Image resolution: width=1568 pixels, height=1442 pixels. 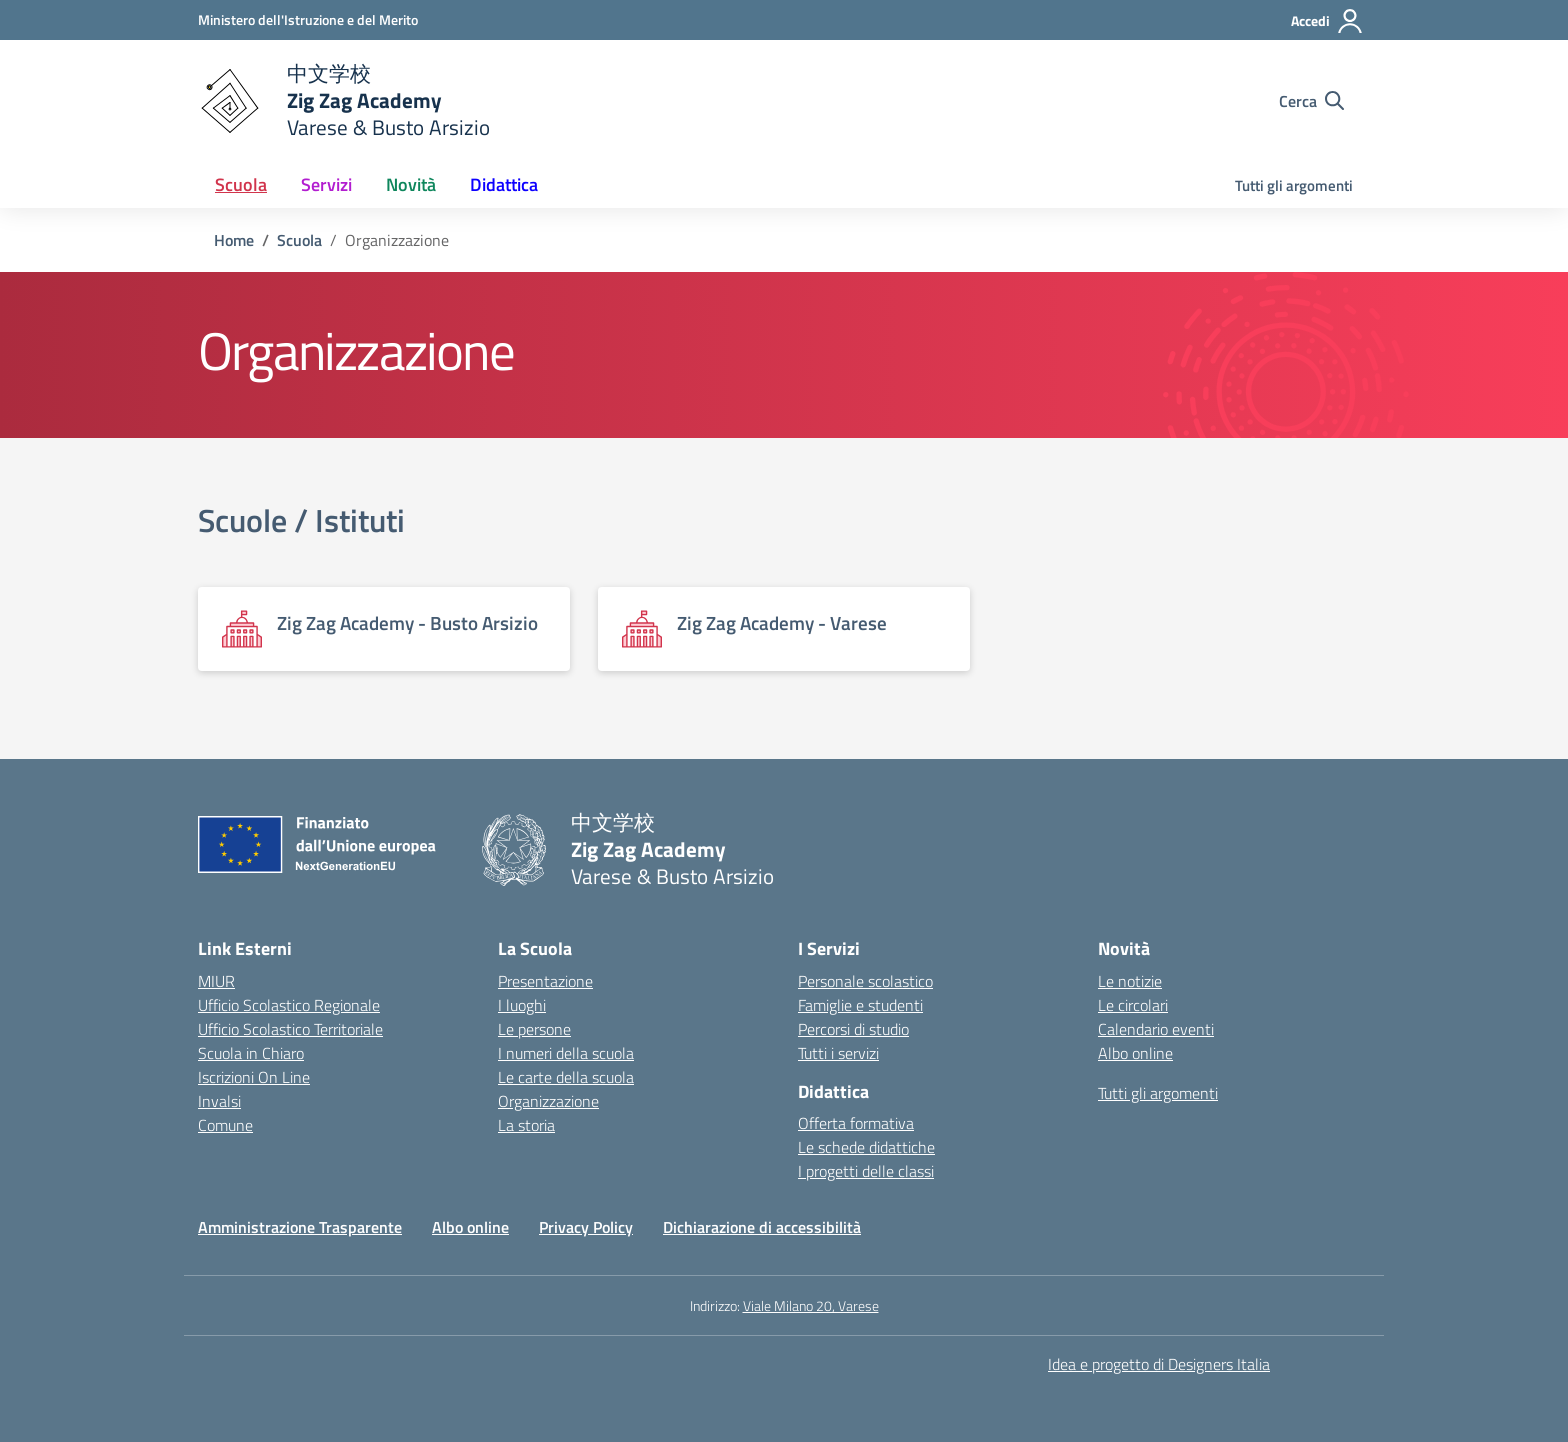 What do you see at coordinates (411, 184) in the screenshot?
I see `Novità [button]` at bounding box center [411, 184].